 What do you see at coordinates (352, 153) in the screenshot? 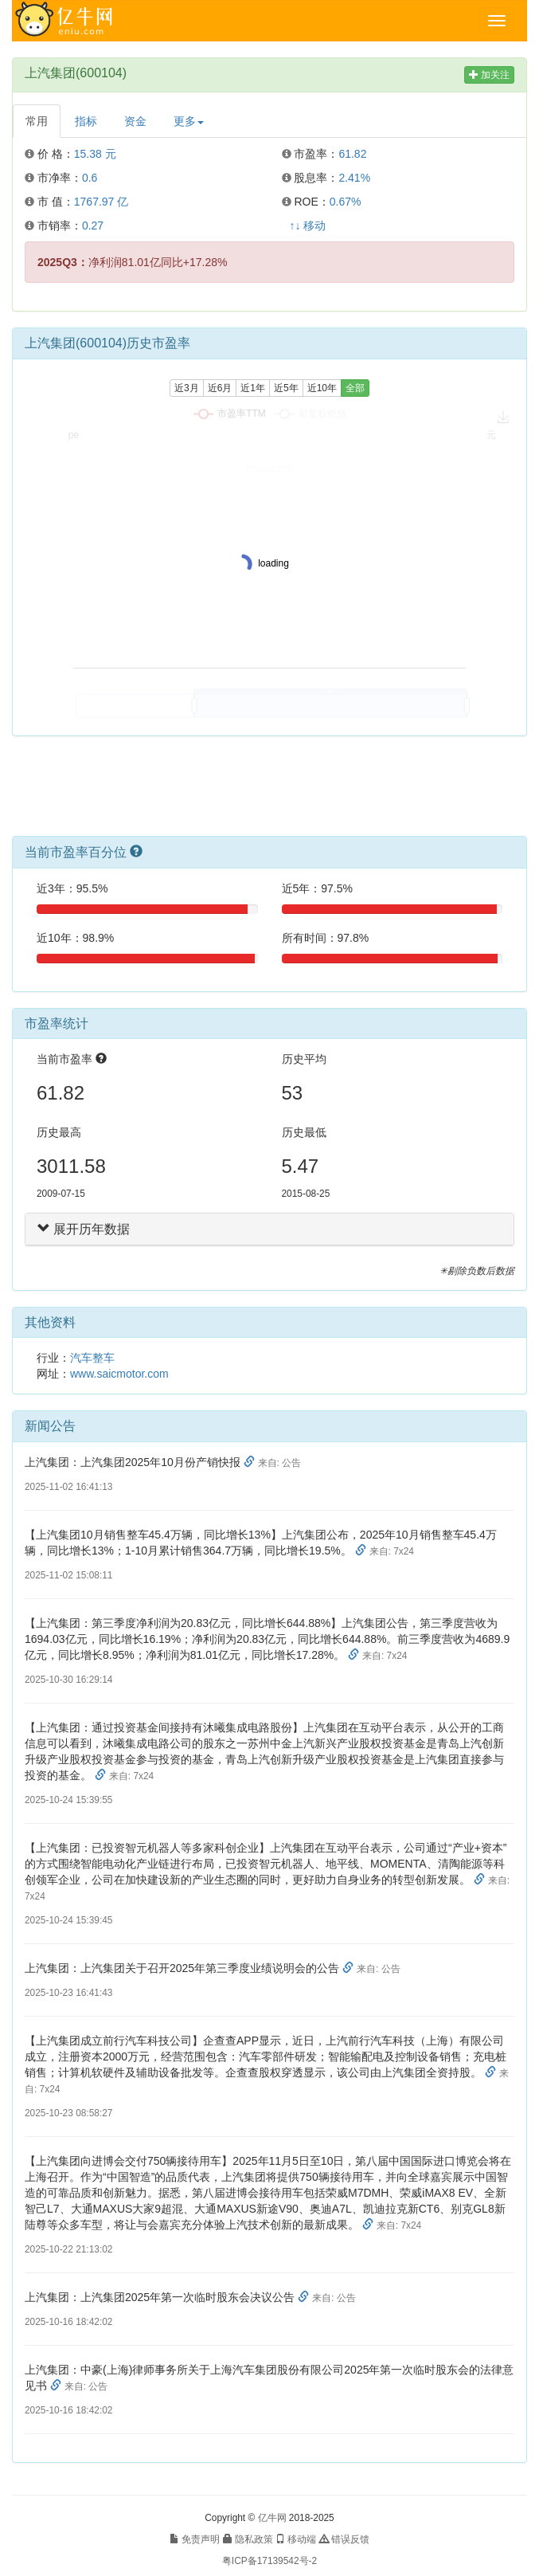
I see `61.82` at bounding box center [352, 153].